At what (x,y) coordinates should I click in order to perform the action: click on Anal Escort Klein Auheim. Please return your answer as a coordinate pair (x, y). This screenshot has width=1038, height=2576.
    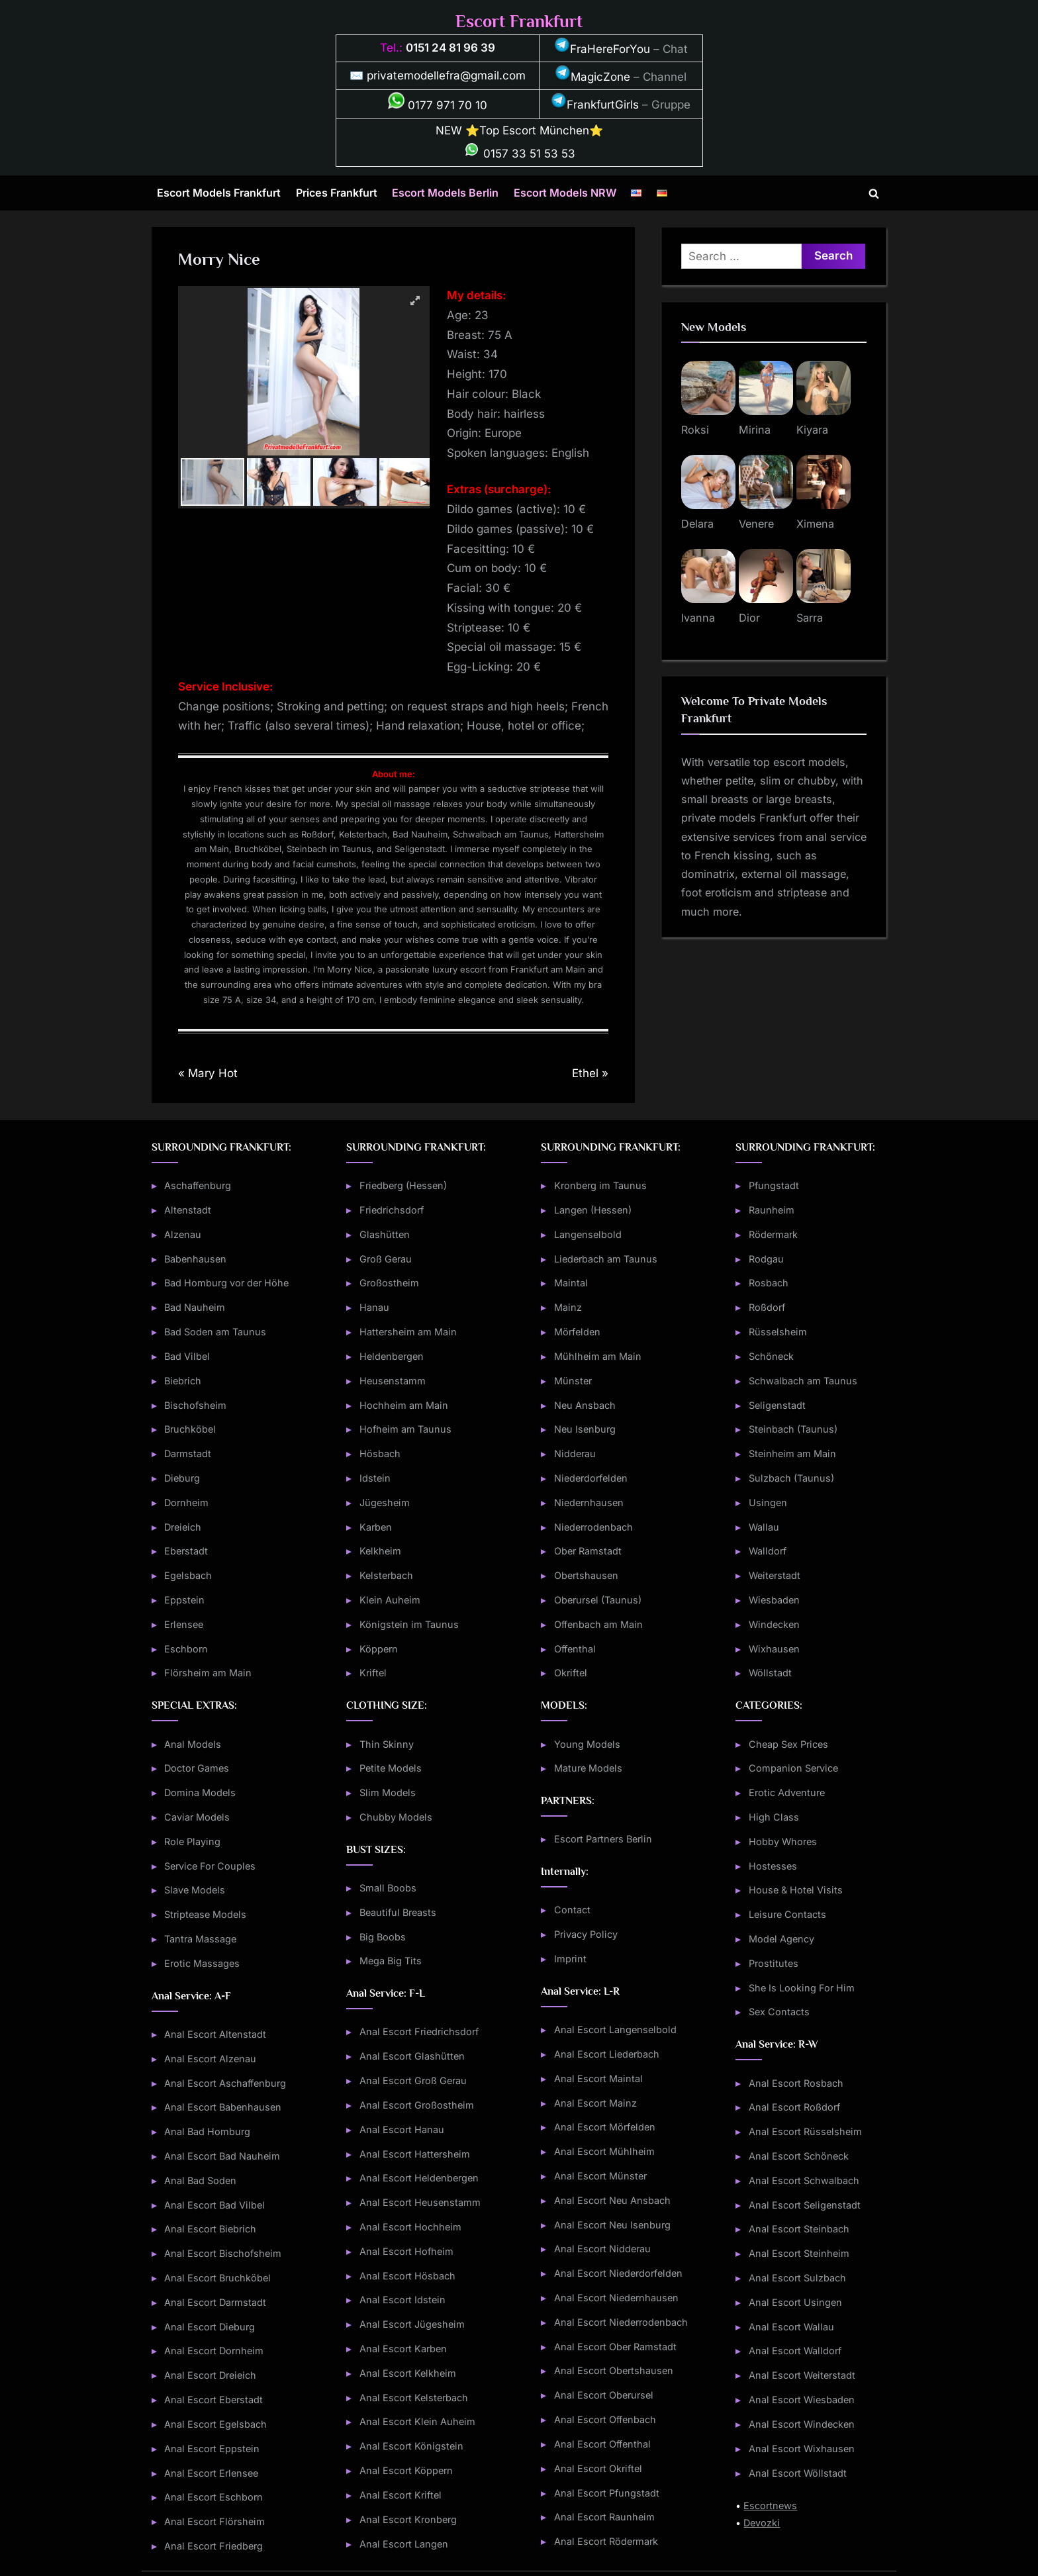
    Looking at the image, I should click on (417, 2421).